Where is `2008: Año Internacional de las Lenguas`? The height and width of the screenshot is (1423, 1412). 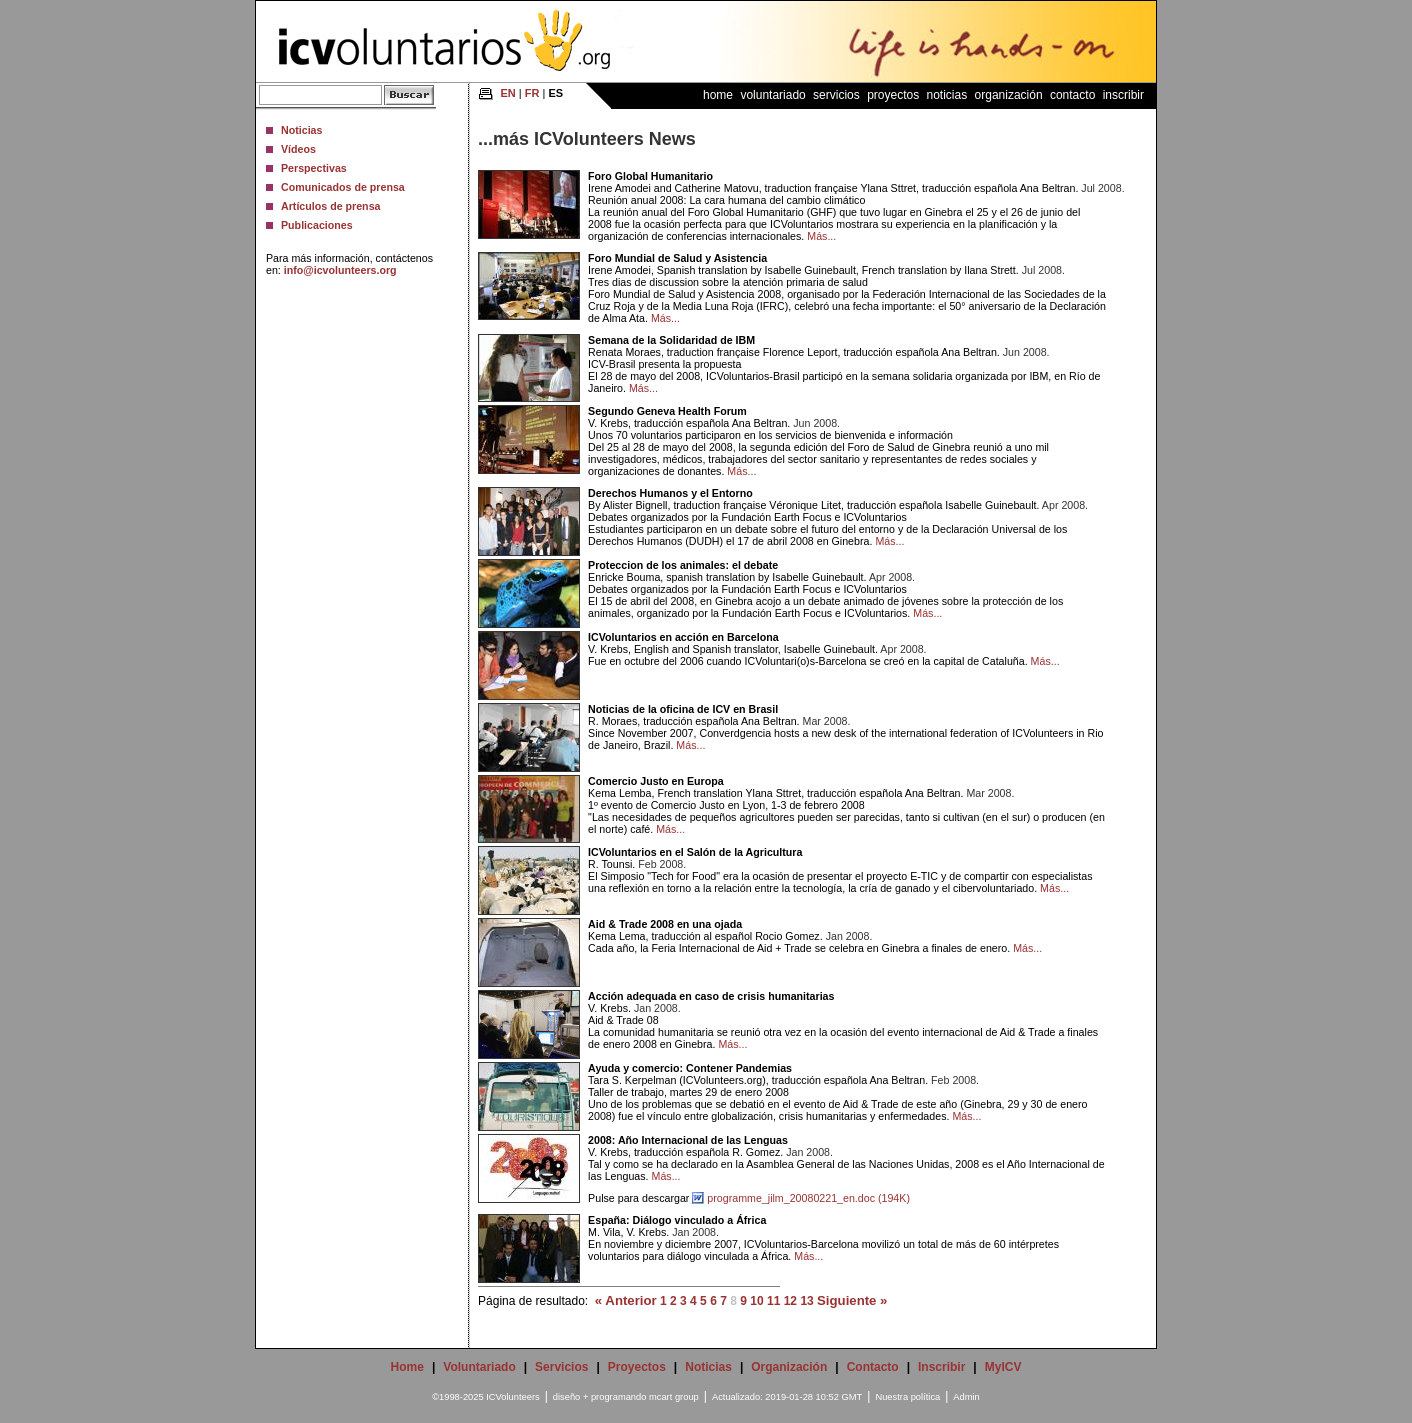 2008: Año Internacional de las Lenguas is located at coordinates (688, 1140).